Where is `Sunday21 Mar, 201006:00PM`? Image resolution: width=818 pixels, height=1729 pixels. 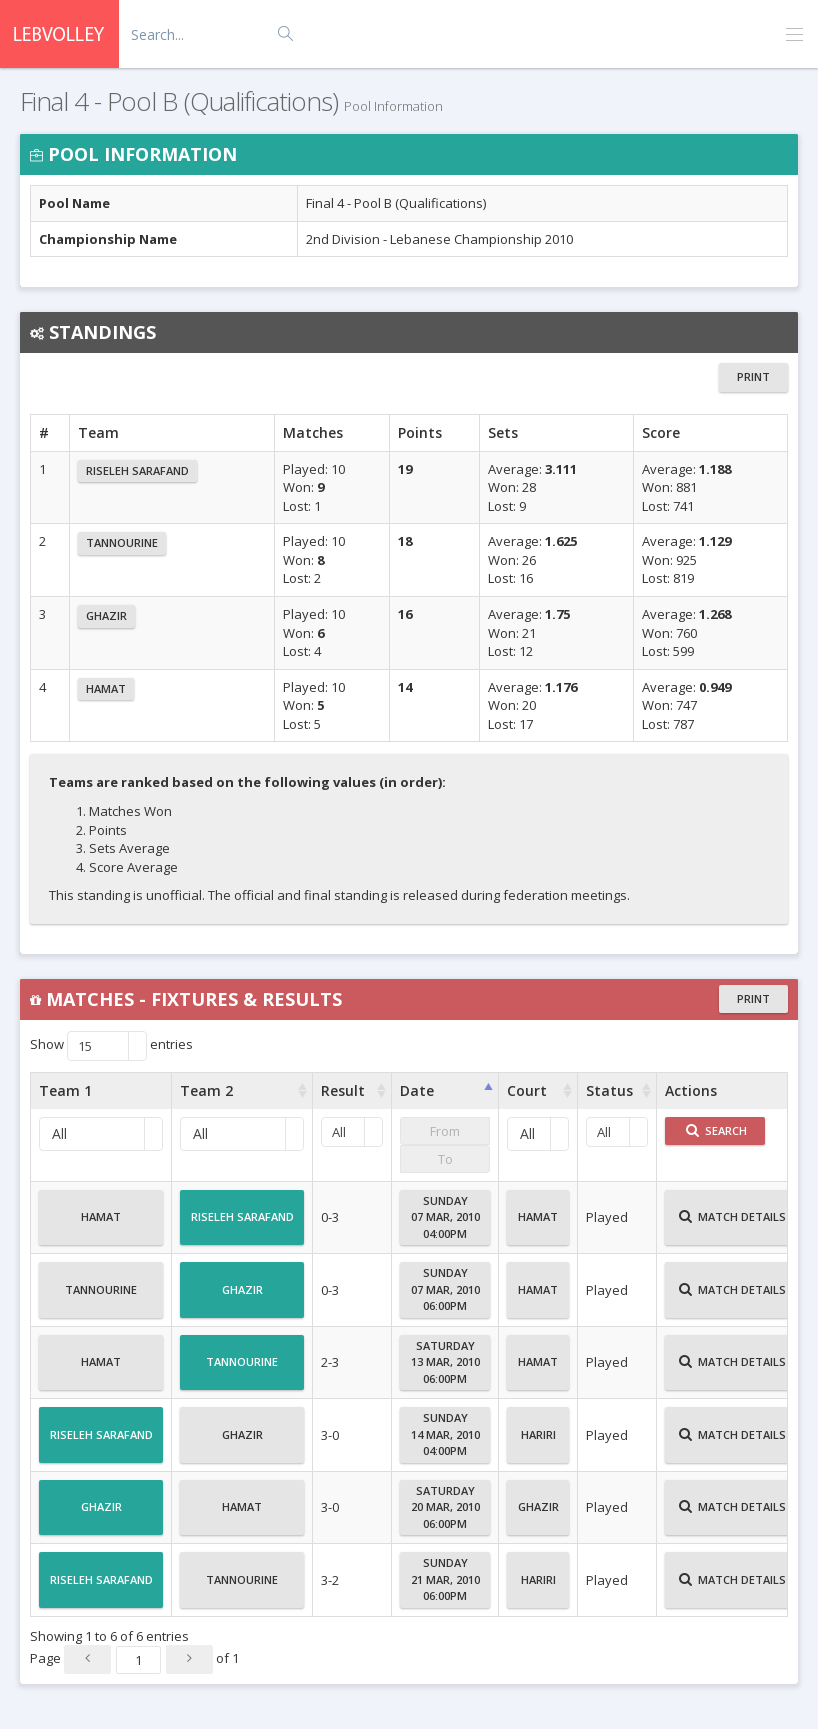
Sunday21 Mar, 201006:00PM is located at coordinates (445, 1579).